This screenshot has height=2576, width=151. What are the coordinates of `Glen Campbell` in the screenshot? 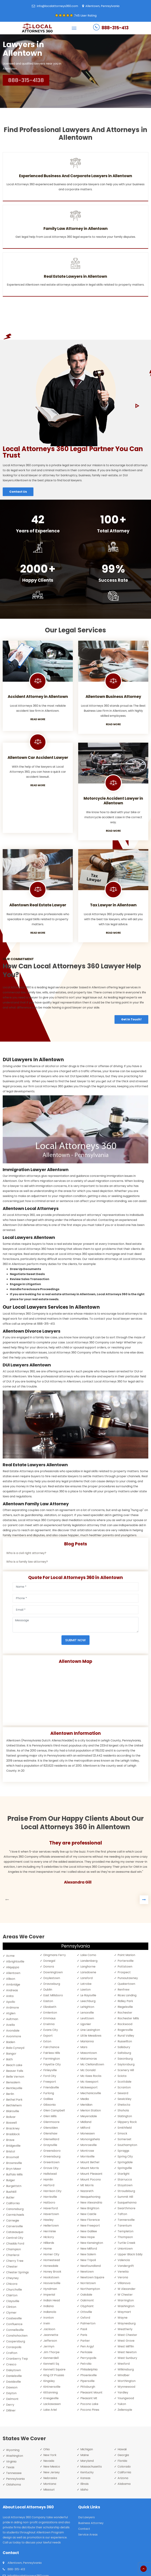 It's located at (54, 2110).